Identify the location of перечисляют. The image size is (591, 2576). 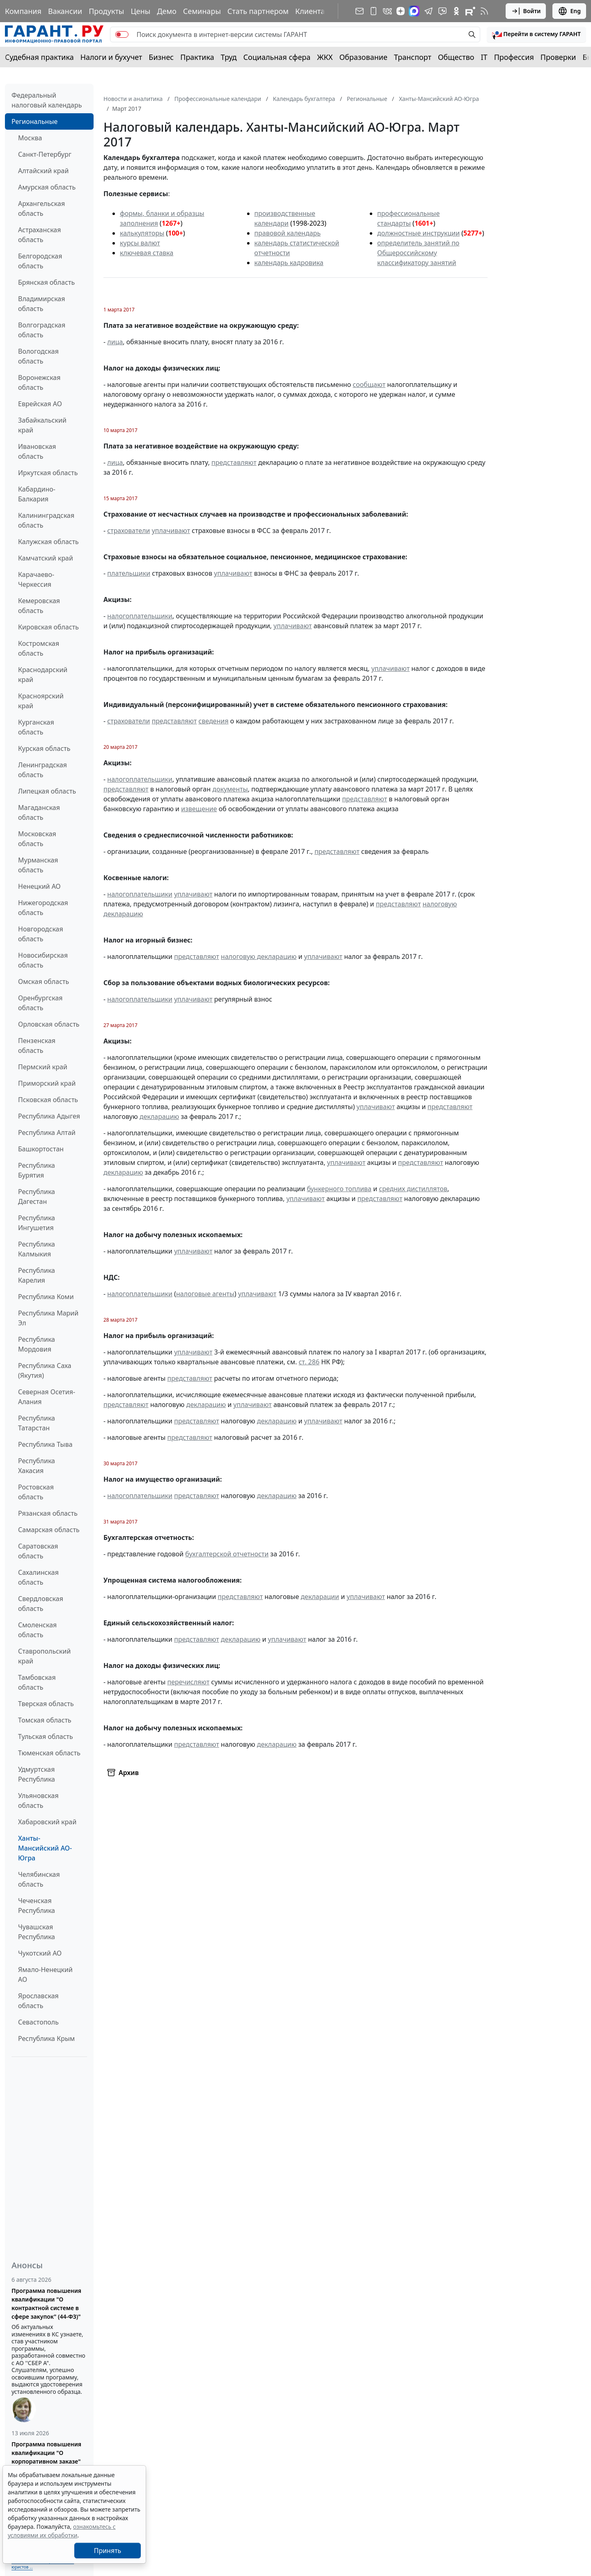
(188, 1681).